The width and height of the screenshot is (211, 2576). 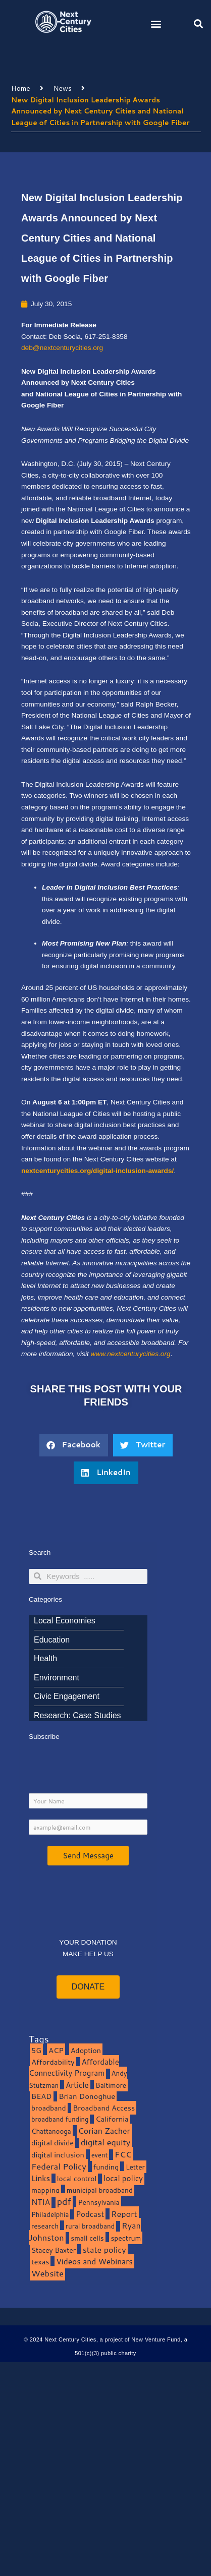 What do you see at coordinates (106, 2166) in the screenshot?
I see `funding [funding (13 items)]` at bounding box center [106, 2166].